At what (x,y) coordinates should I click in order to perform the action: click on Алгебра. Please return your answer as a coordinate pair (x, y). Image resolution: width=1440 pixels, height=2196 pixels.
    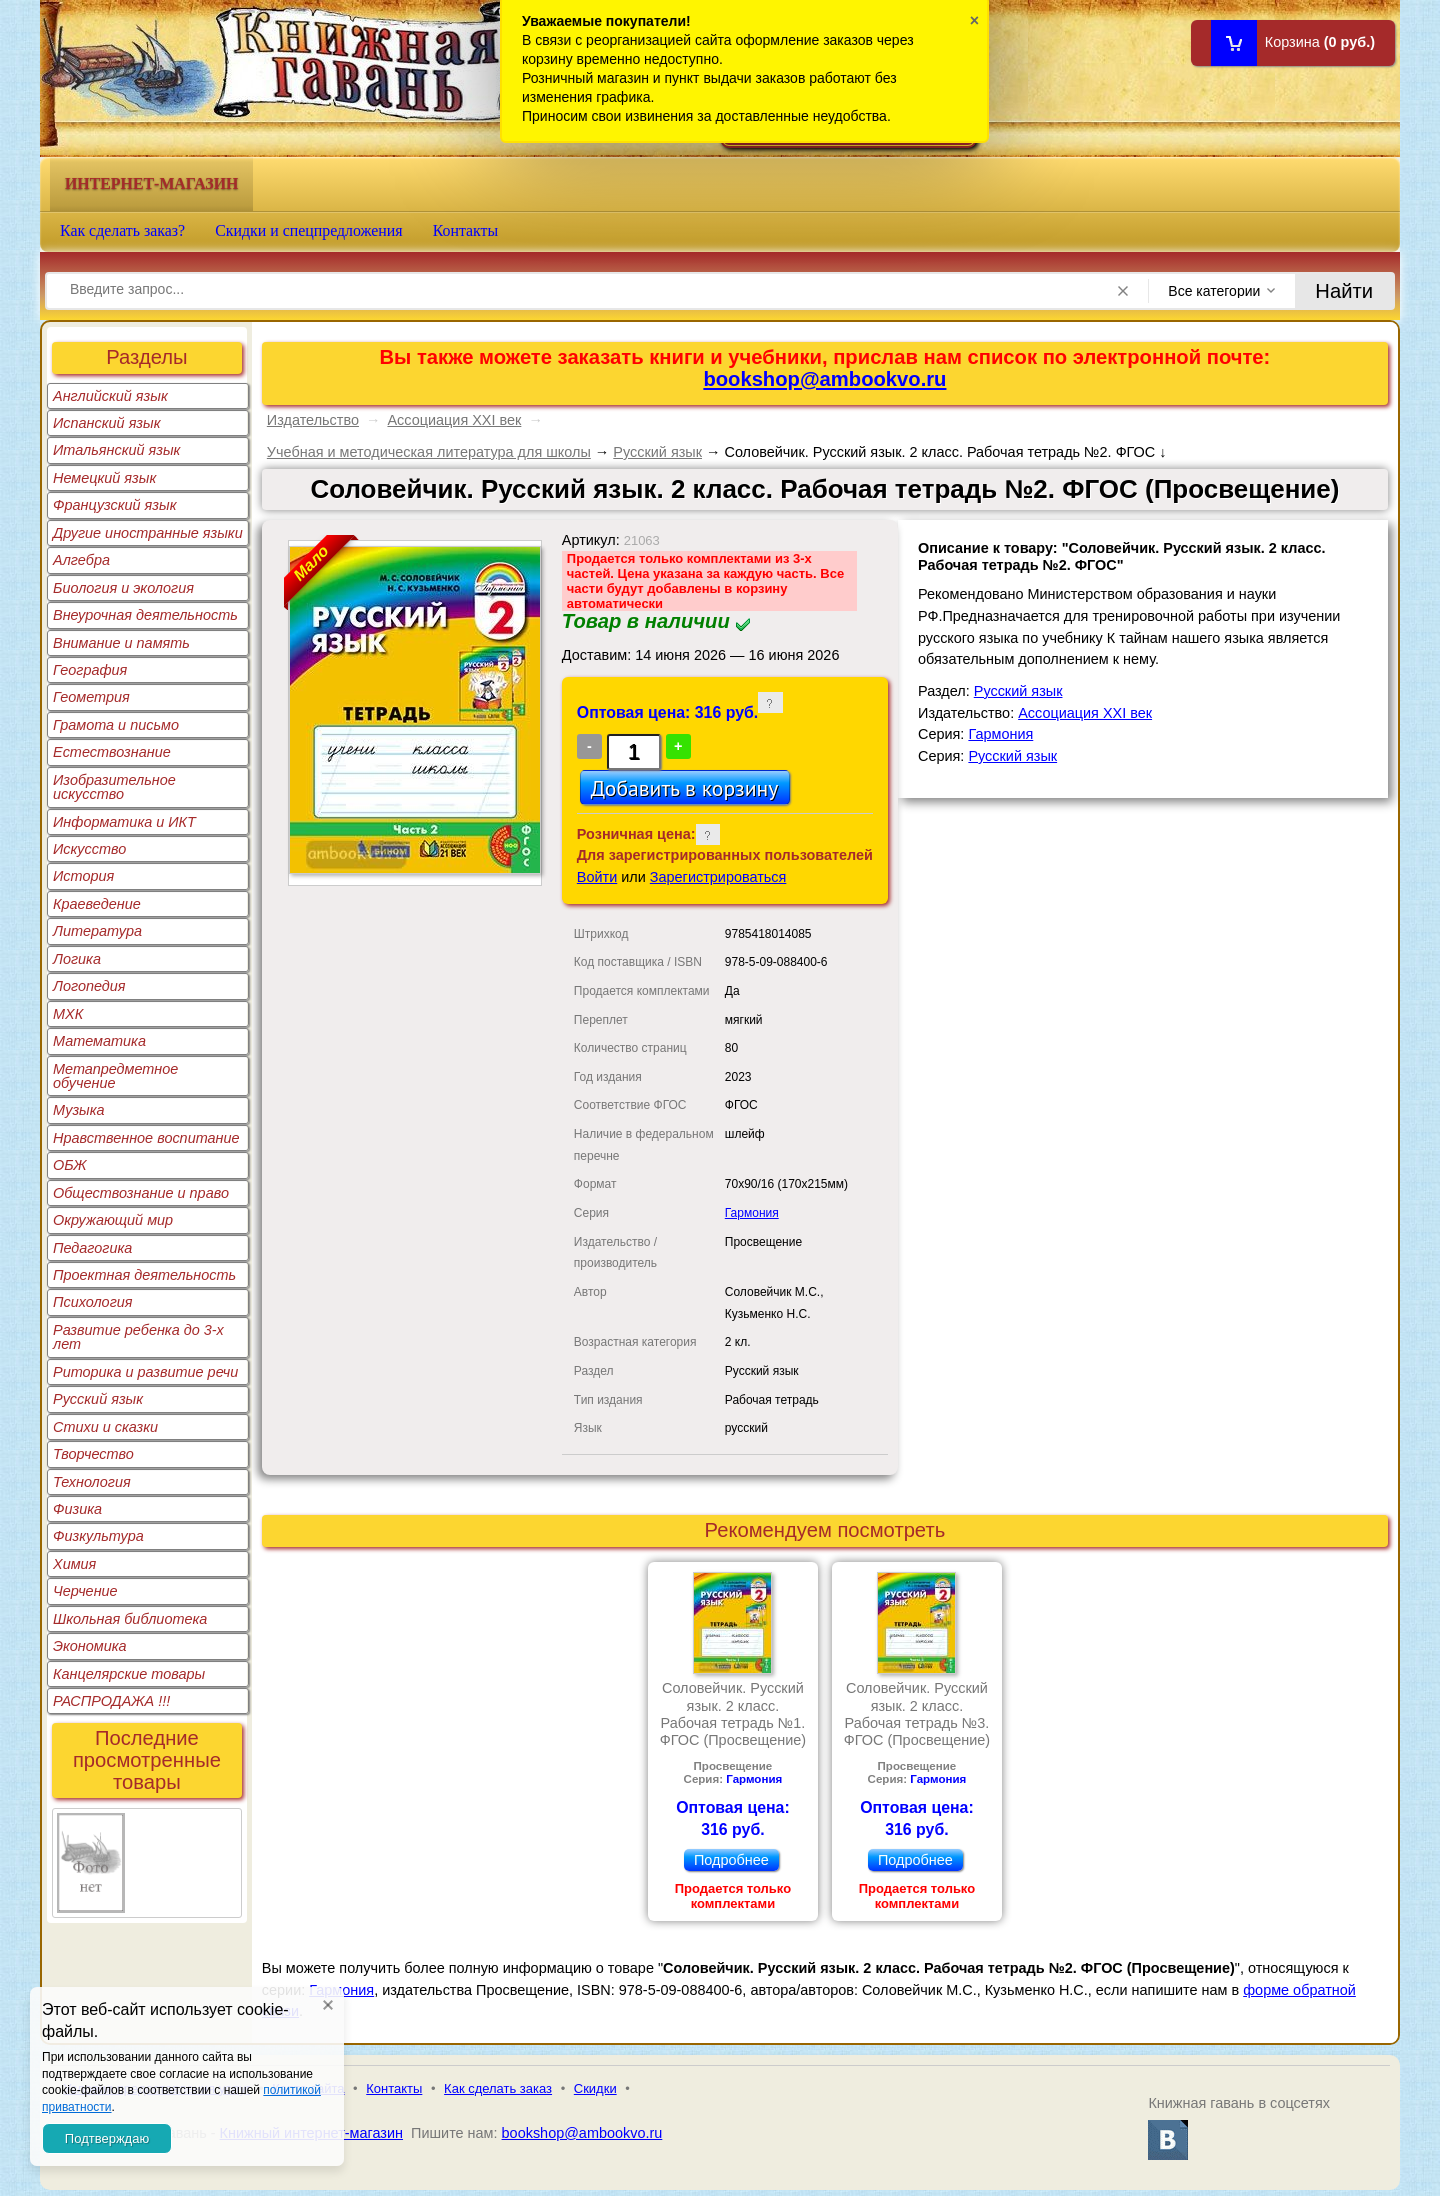
    Looking at the image, I should click on (81, 560).